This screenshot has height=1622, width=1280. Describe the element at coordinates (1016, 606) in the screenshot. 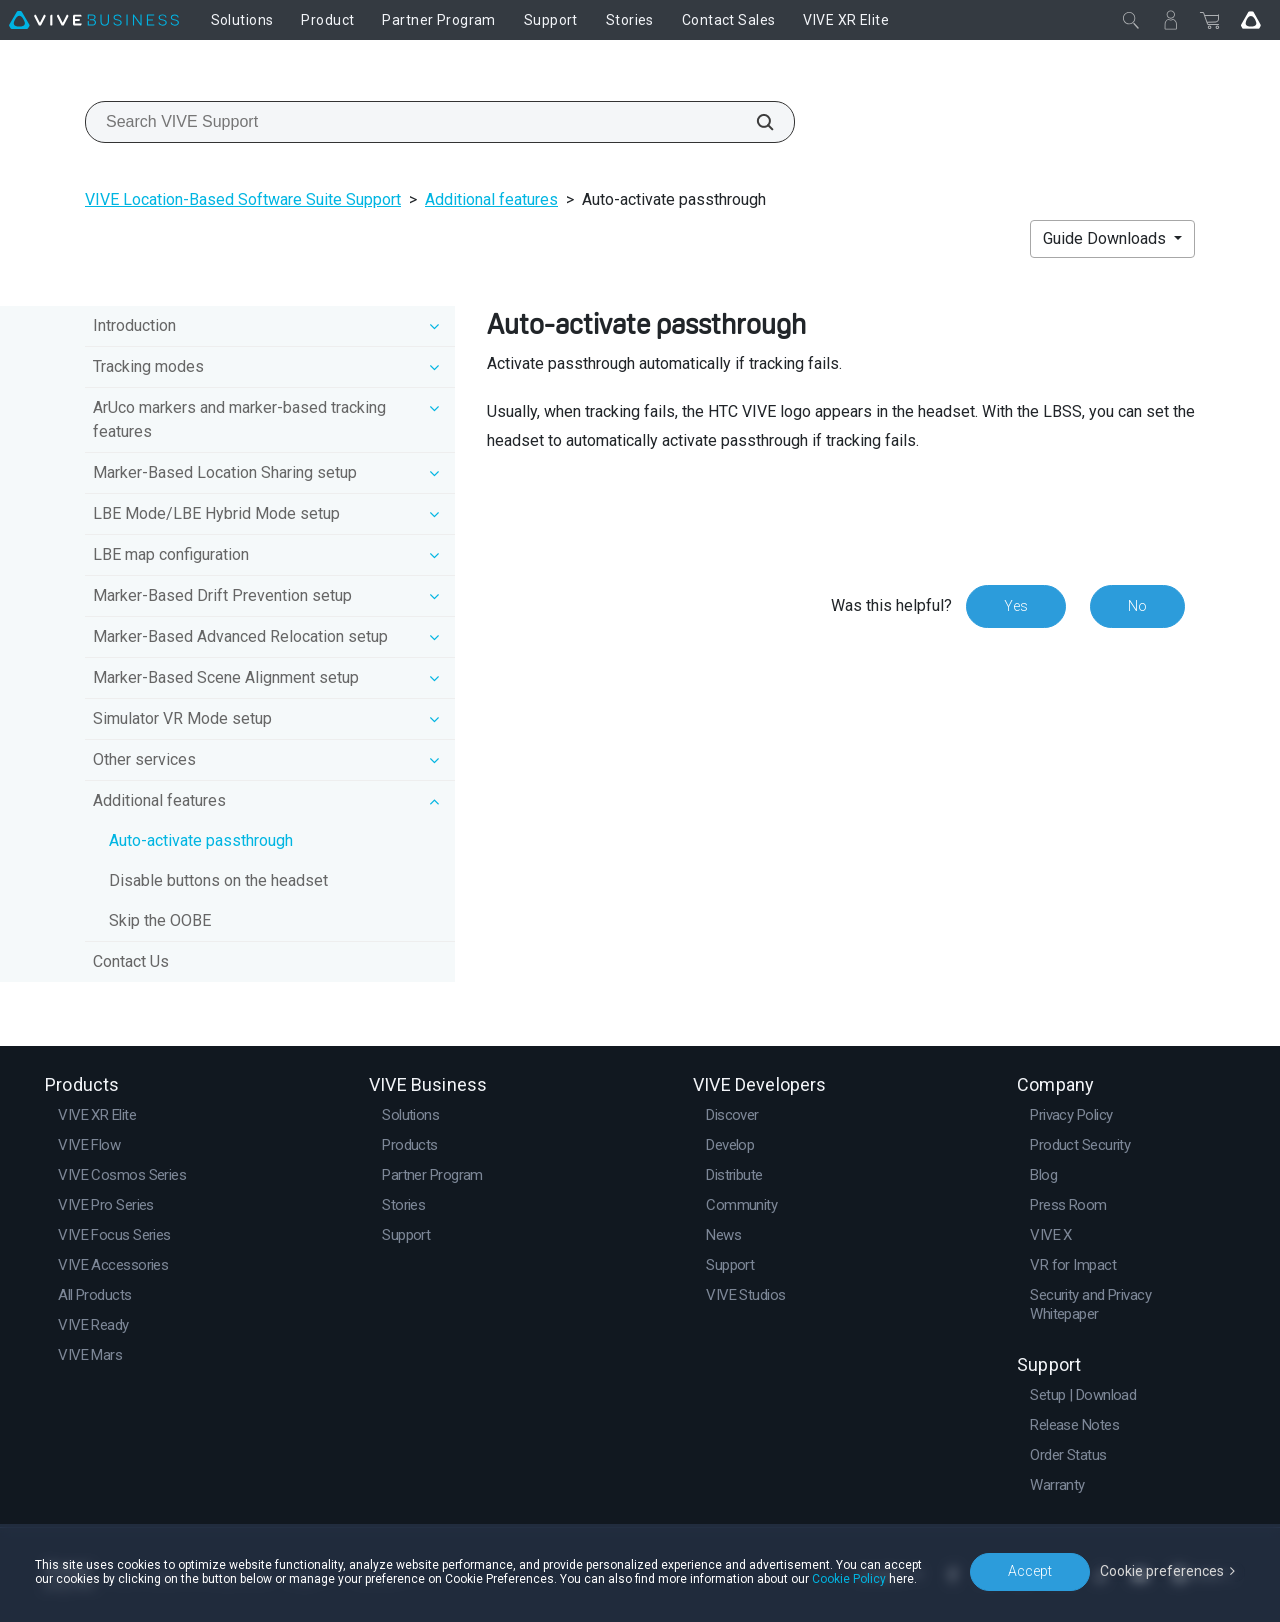

I see `Yes` at that location.